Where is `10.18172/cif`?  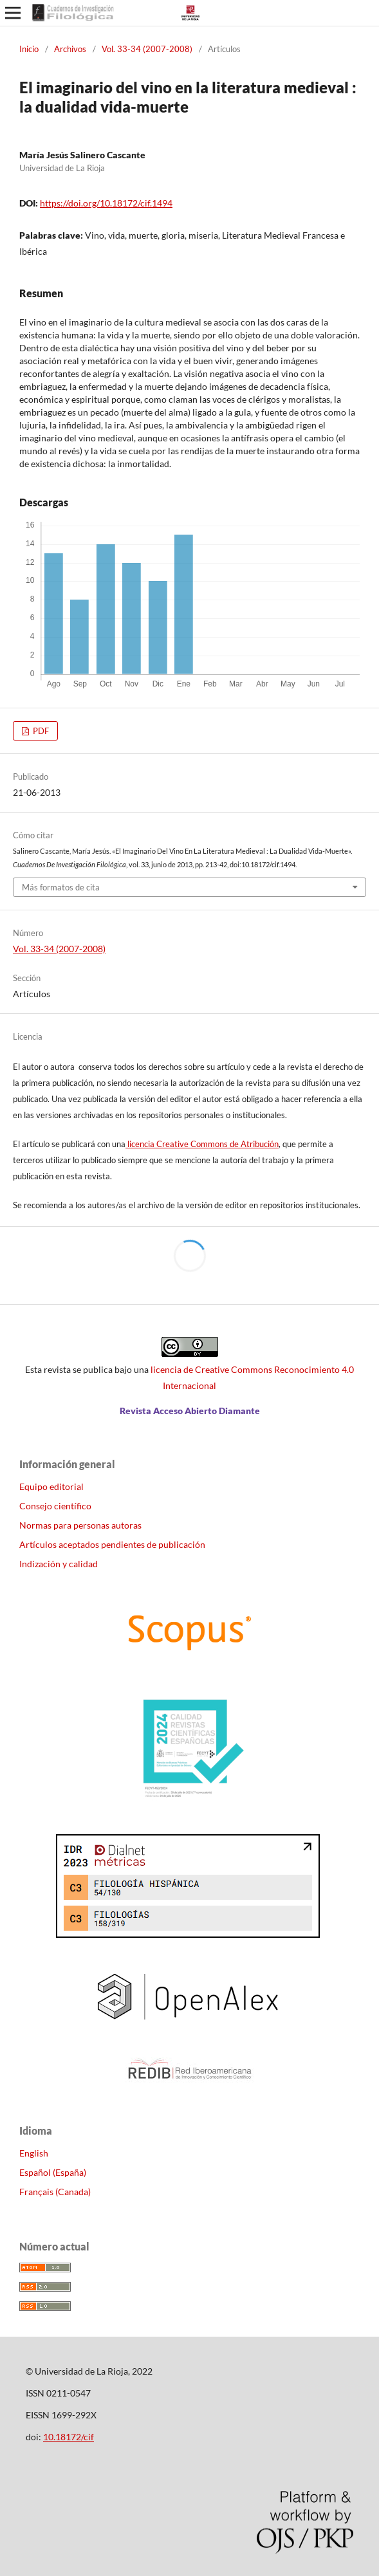
10.18172/cif is located at coordinates (68, 2436).